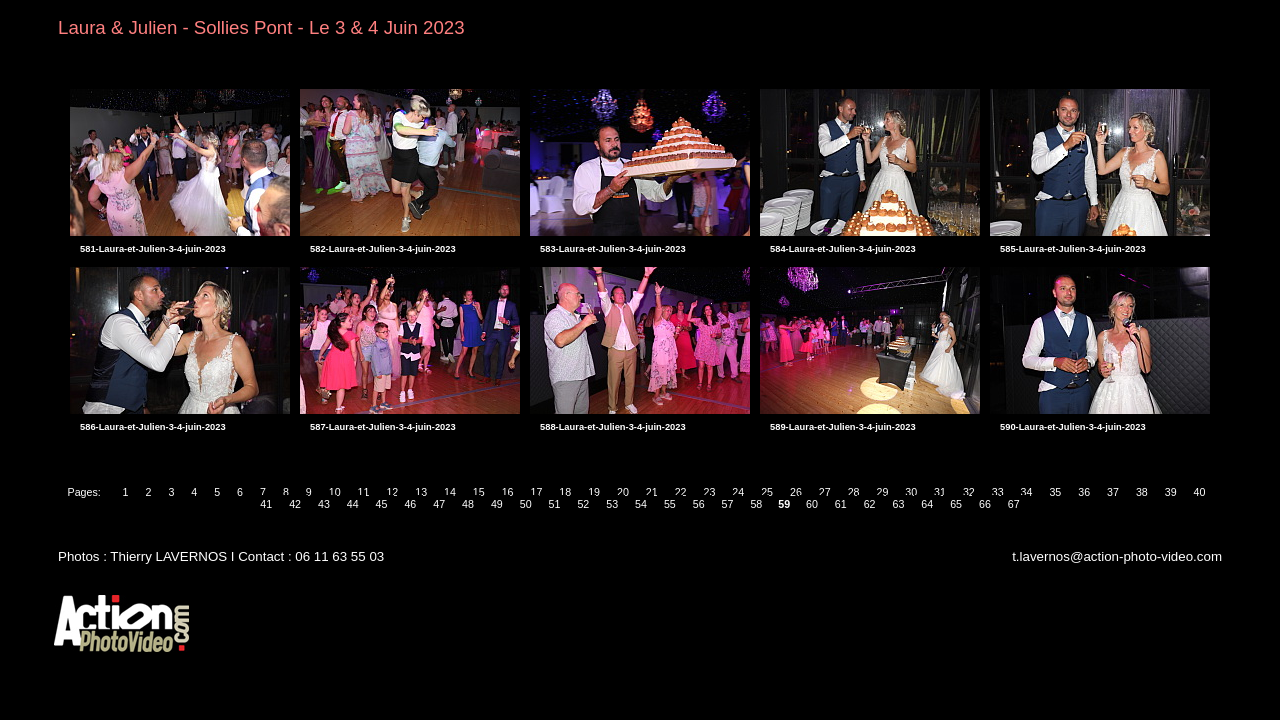 The height and width of the screenshot is (720, 1280). What do you see at coordinates (899, 504) in the screenshot?
I see `63` at bounding box center [899, 504].